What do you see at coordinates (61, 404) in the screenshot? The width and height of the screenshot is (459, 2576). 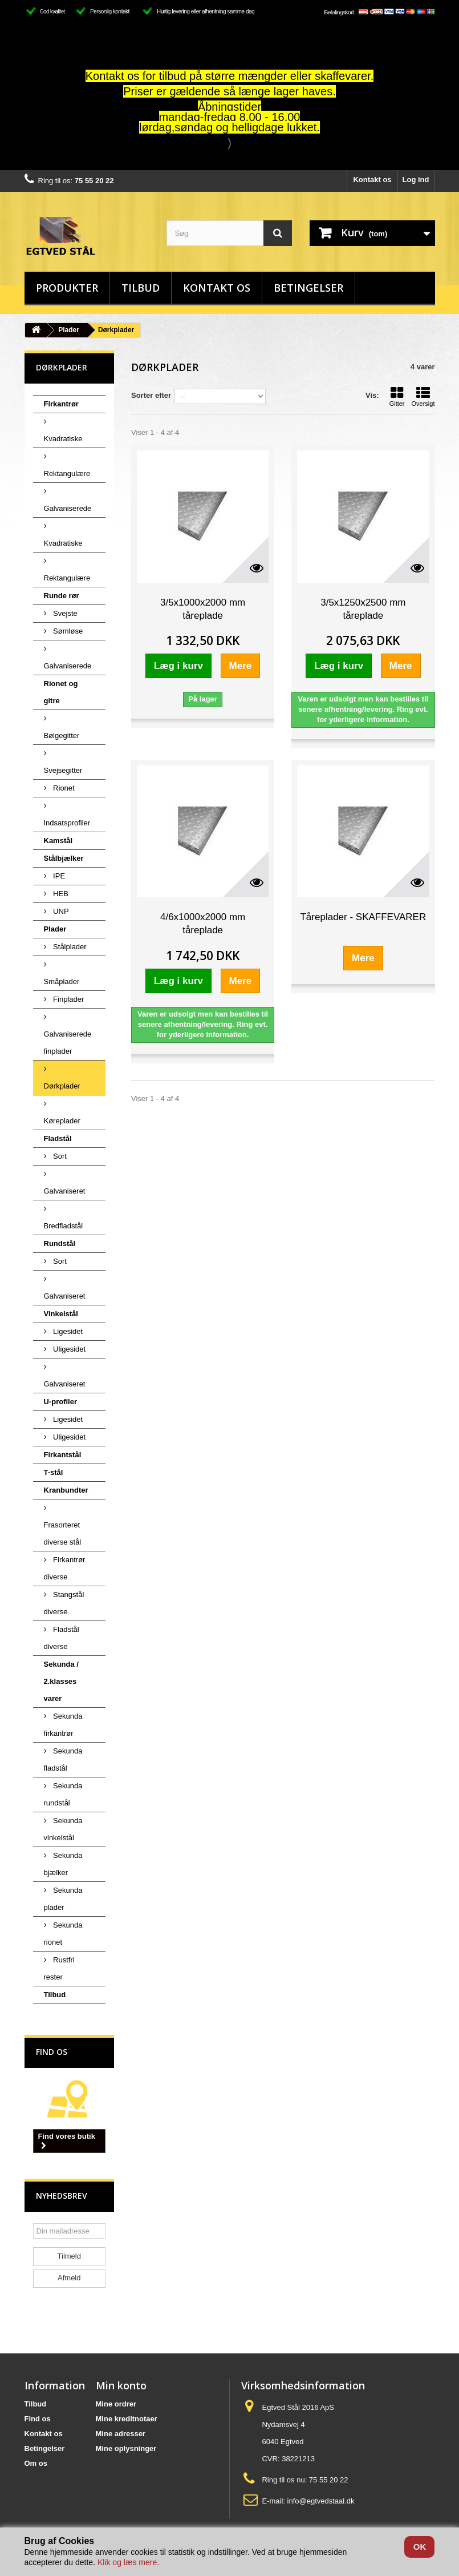 I see `Firkantrør` at bounding box center [61, 404].